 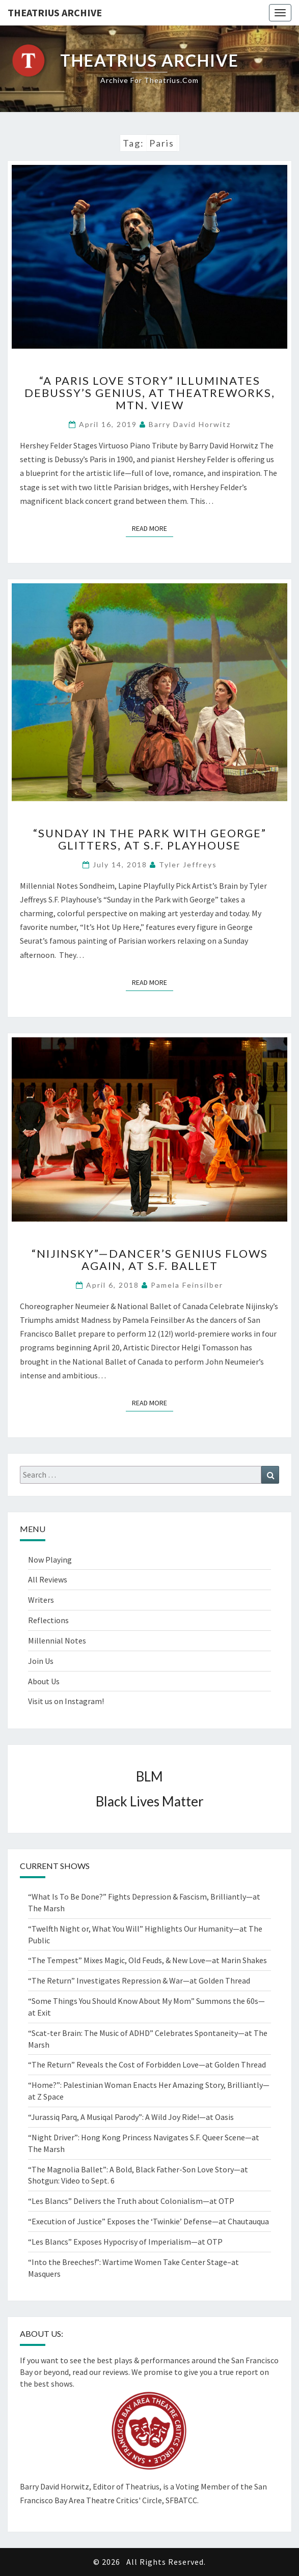 What do you see at coordinates (147, 1960) in the screenshot?
I see `“The Tempest” Mixes Magic, Old Feuds, & New Love—at Marin Shakes` at bounding box center [147, 1960].